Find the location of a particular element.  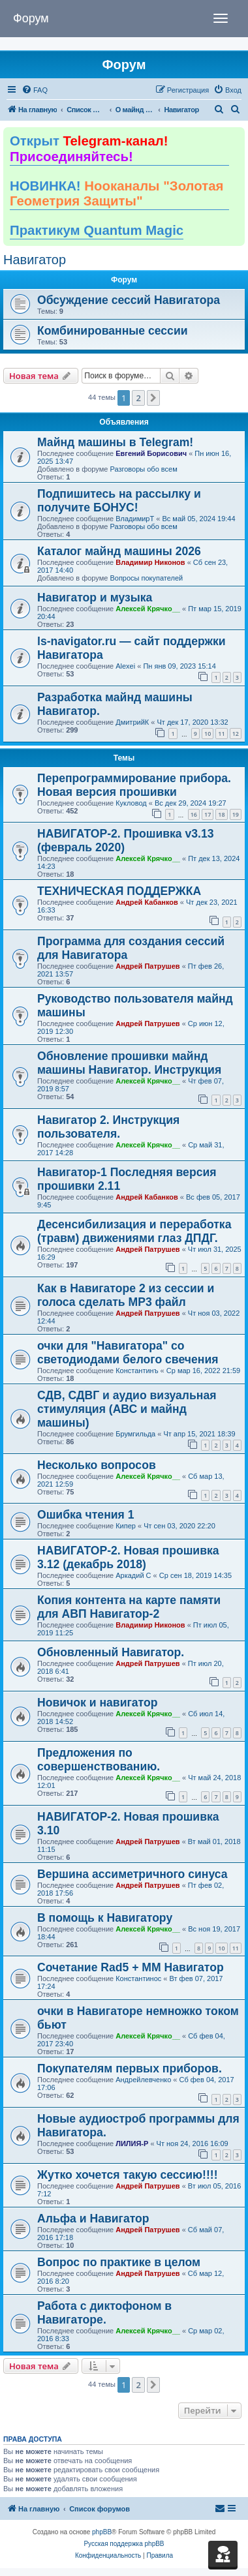

Константинос is located at coordinates (138, 1978).